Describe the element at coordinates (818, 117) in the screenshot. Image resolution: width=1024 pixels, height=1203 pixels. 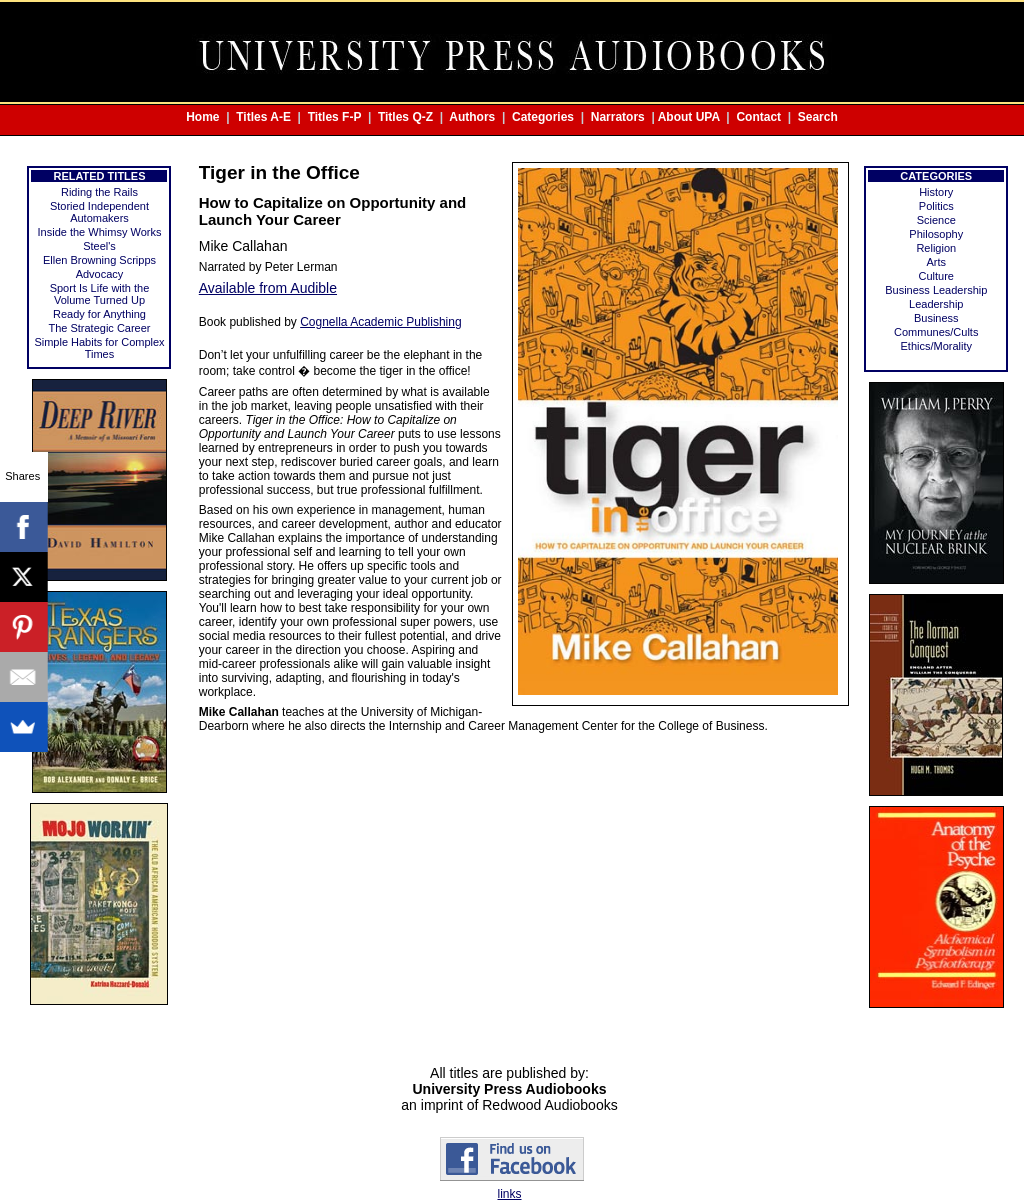
I see `Search` at that location.